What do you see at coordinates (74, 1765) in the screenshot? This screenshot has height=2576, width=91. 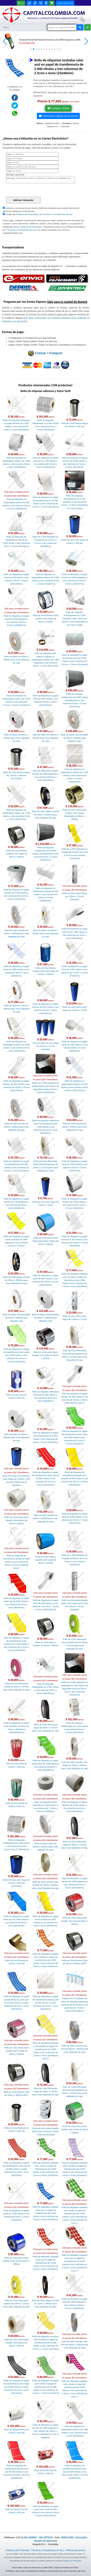 I see `Rollo de Satín sencillo color Beige de 25mm x 200mts para crear etiquetas de ropa` at bounding box center [74, 1765].